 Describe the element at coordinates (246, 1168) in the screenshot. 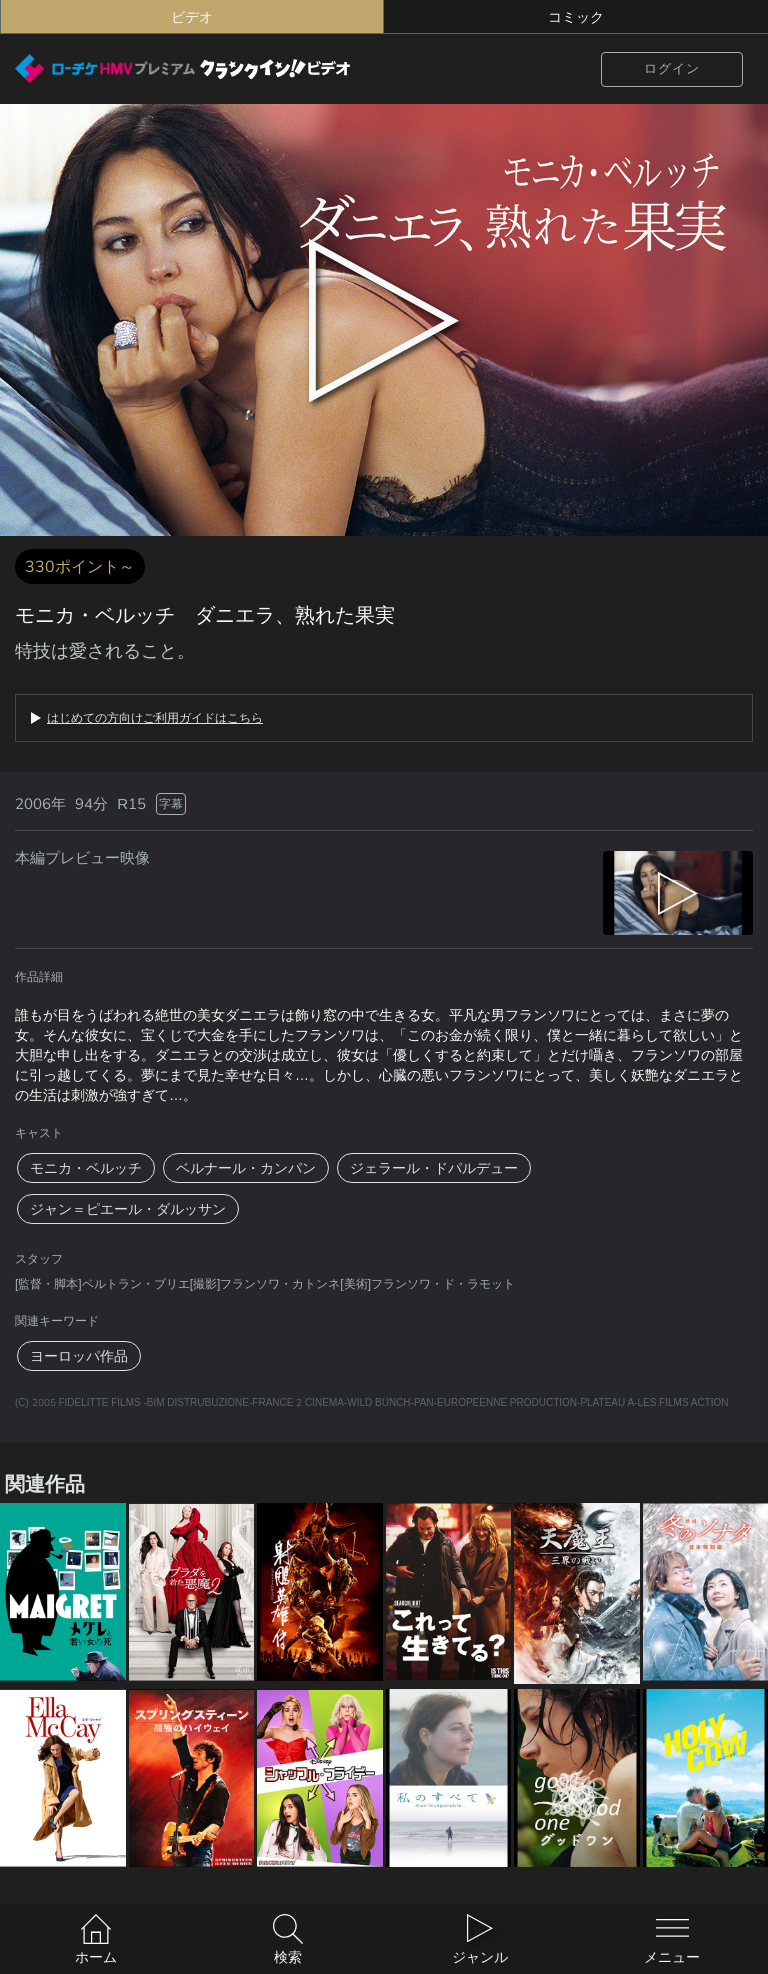

I see `ベルナール・カンパン` at that location.